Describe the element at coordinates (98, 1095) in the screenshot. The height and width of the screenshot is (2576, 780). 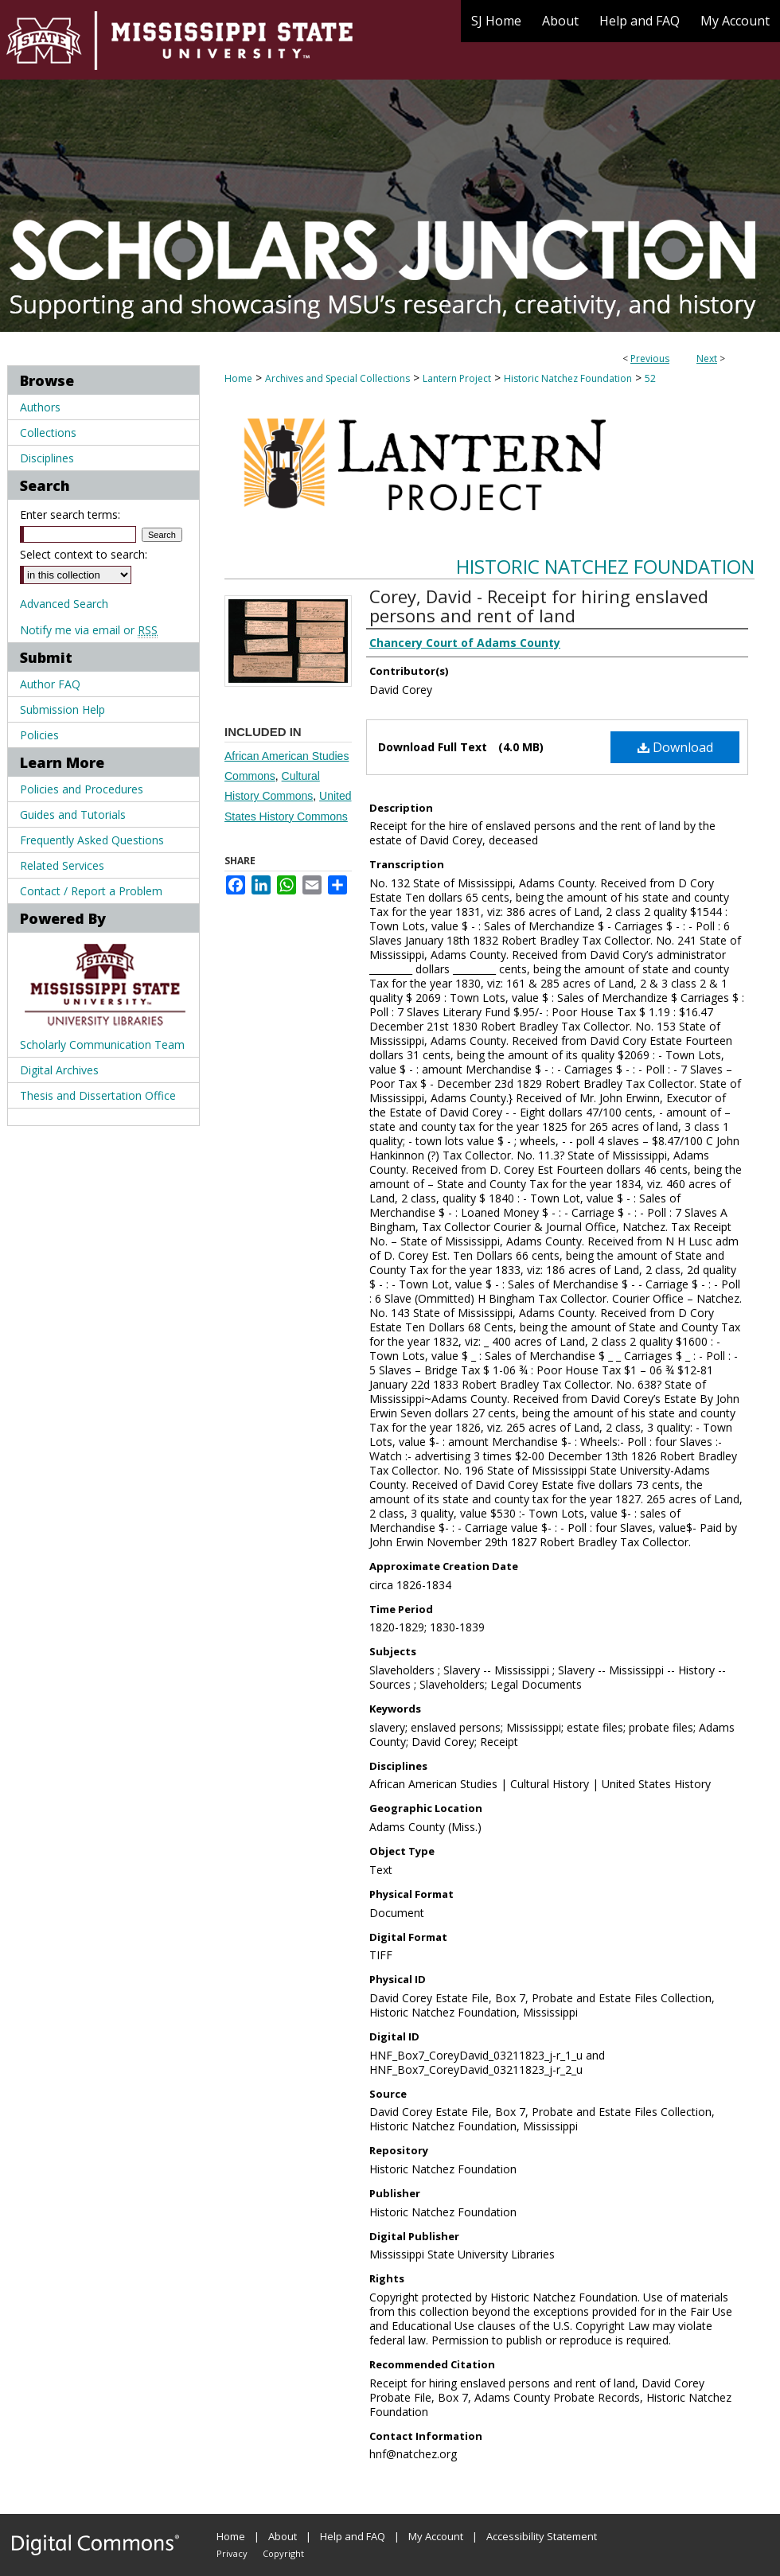
I see `Thesis and Dissertation Office` at that location.